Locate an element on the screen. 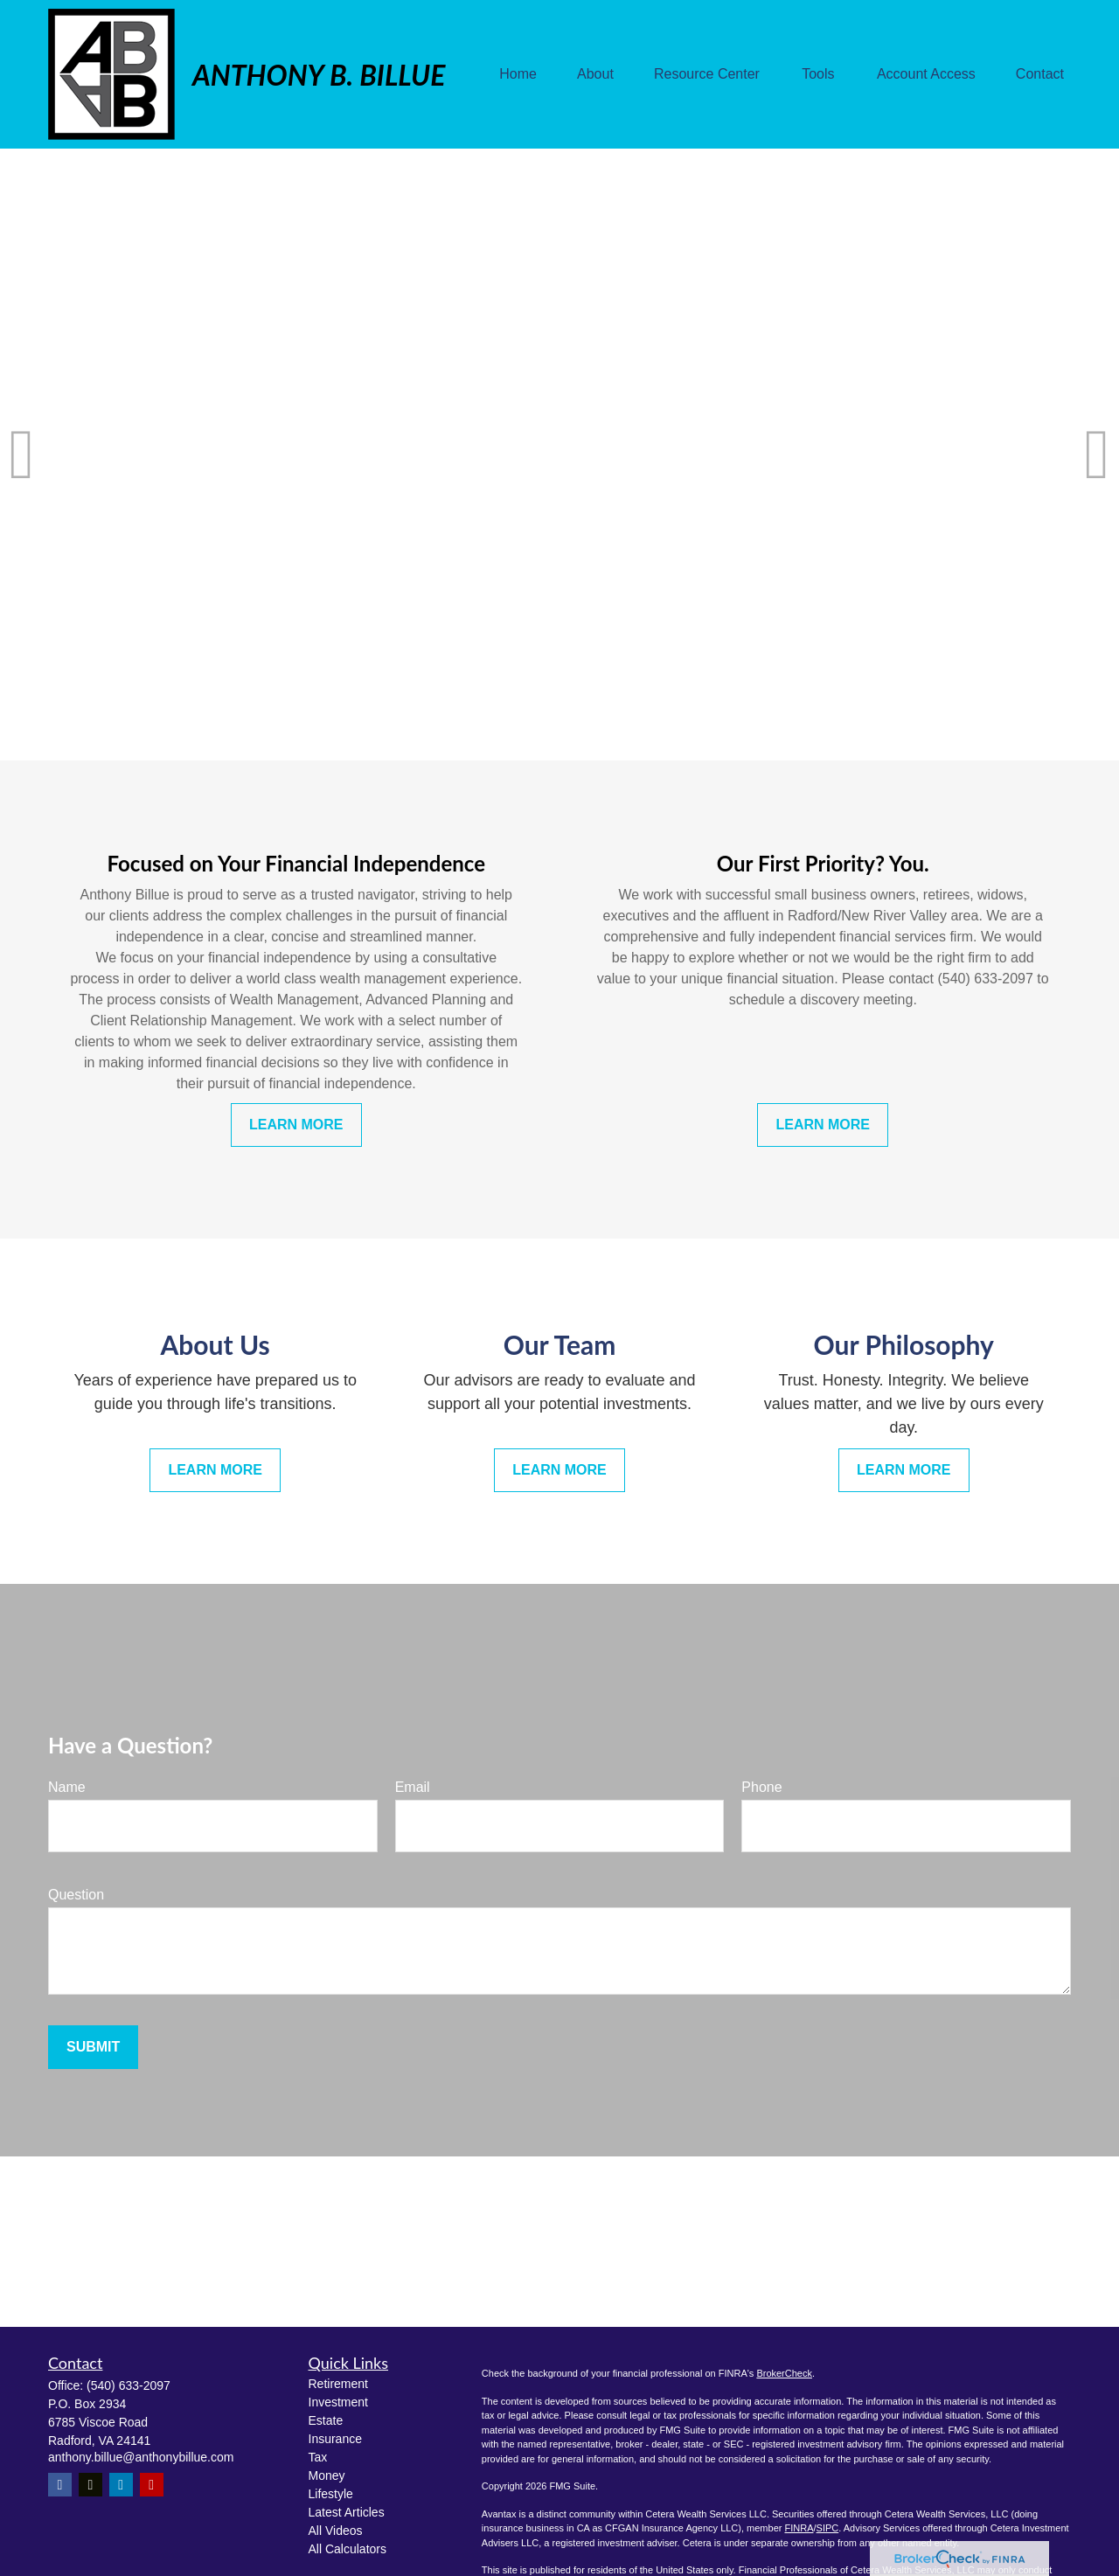  Lifestyle is located at coordinates (331, 2494).